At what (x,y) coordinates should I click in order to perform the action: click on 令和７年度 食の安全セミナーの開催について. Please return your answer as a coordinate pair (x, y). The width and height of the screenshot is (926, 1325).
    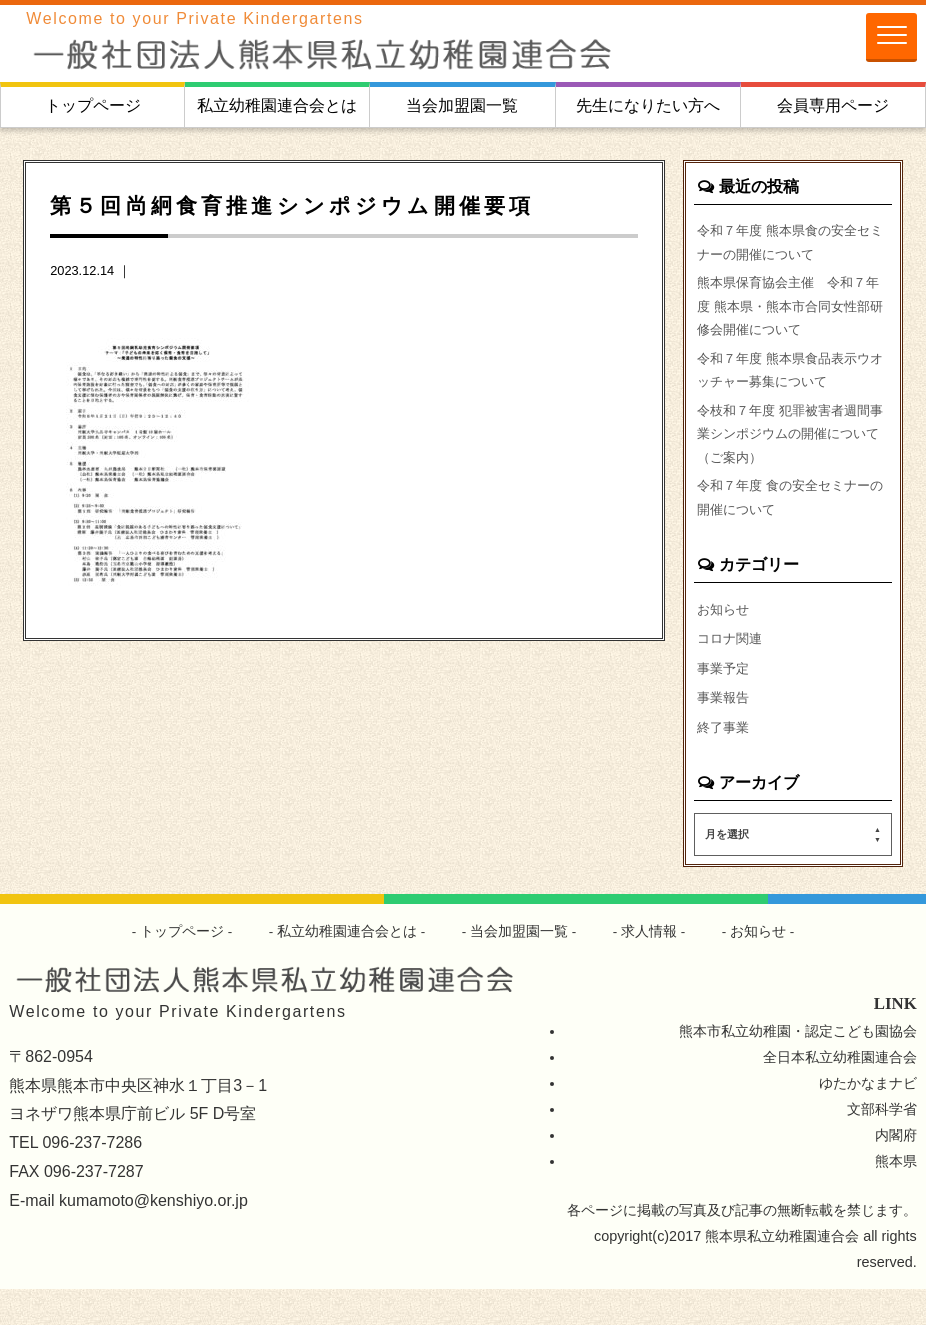
    Looking at the image, I should click on (790, 523).